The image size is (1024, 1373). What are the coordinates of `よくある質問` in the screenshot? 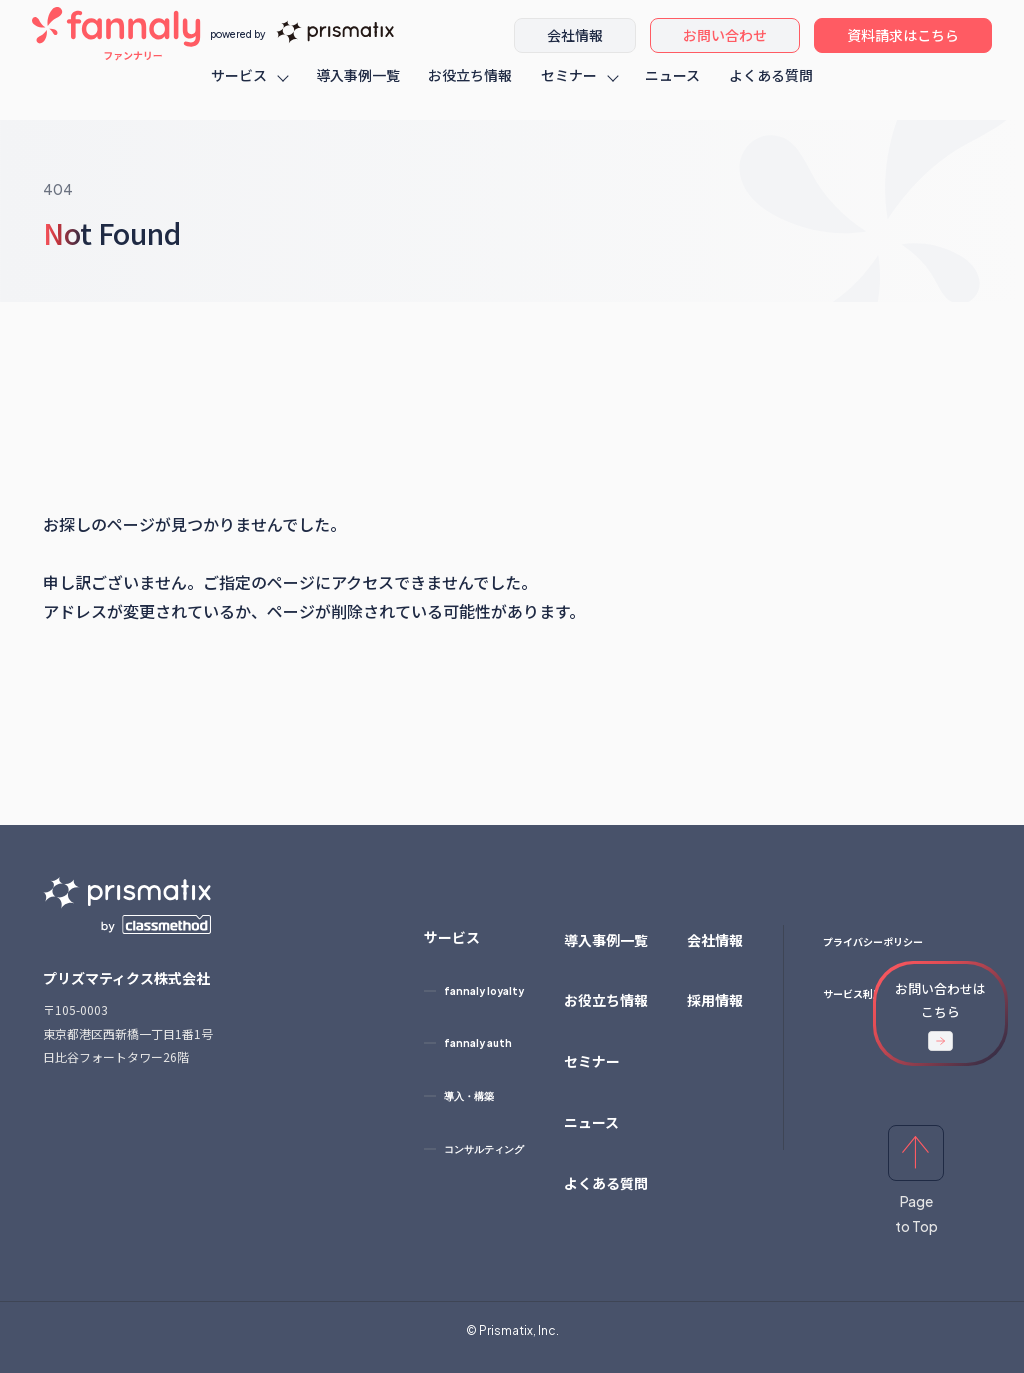 It's located at (771, 86).